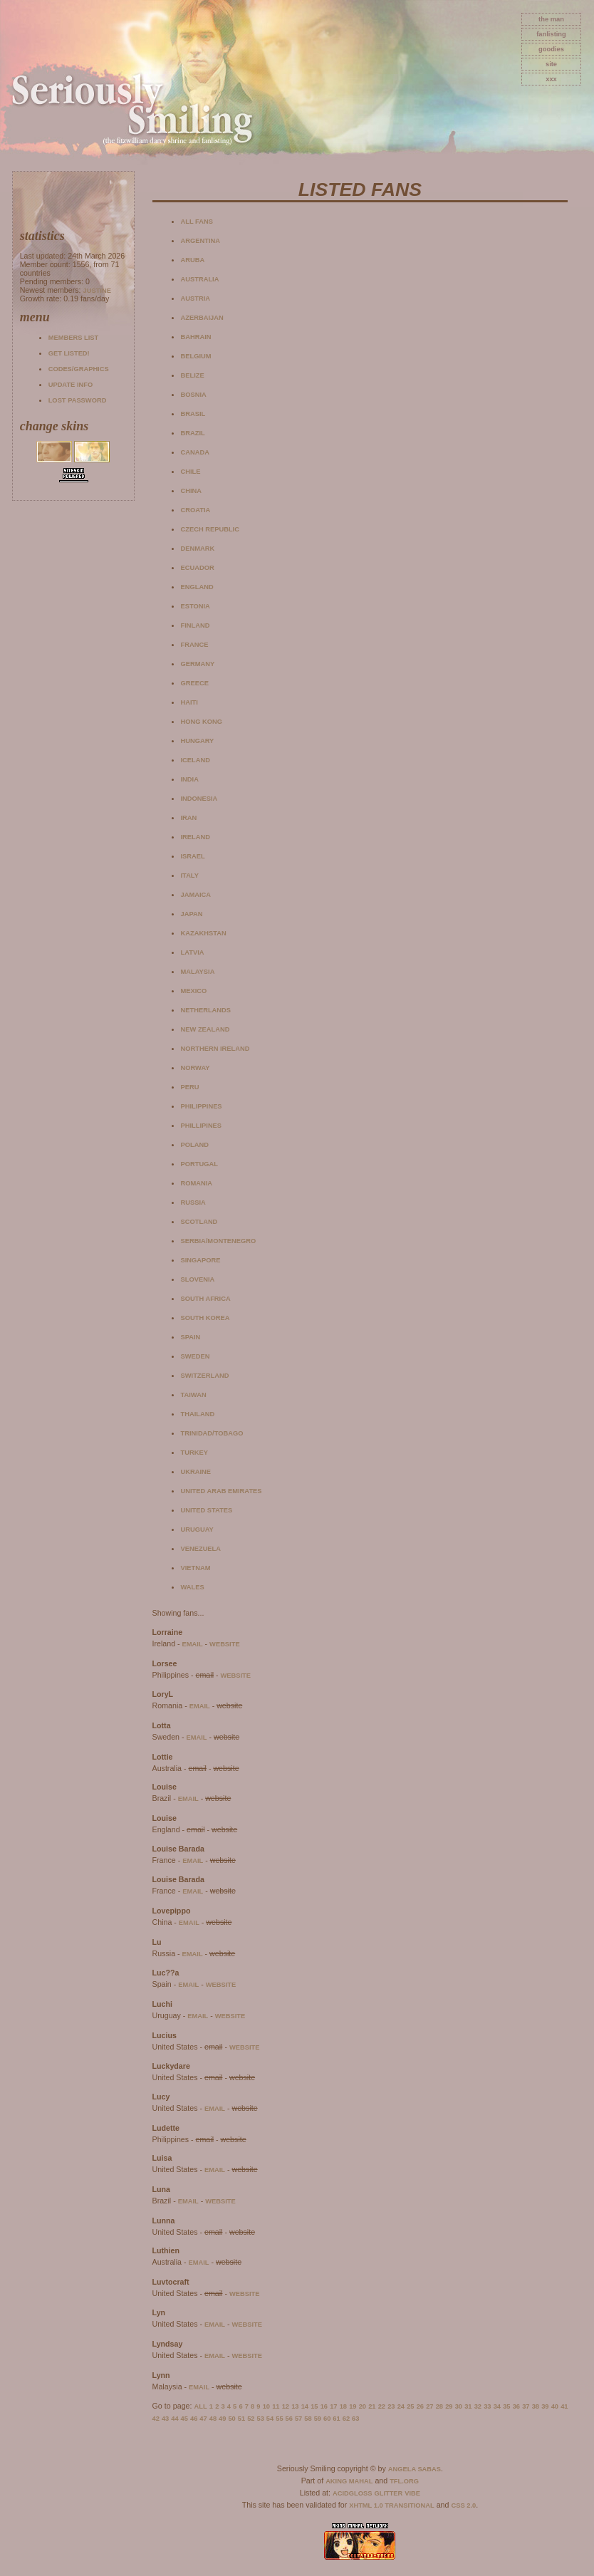 The image size is (594, 2576). What do you see at coordinates (285, 2406) in the screenshot?
I see `12` at bounding box center [285, 2406].